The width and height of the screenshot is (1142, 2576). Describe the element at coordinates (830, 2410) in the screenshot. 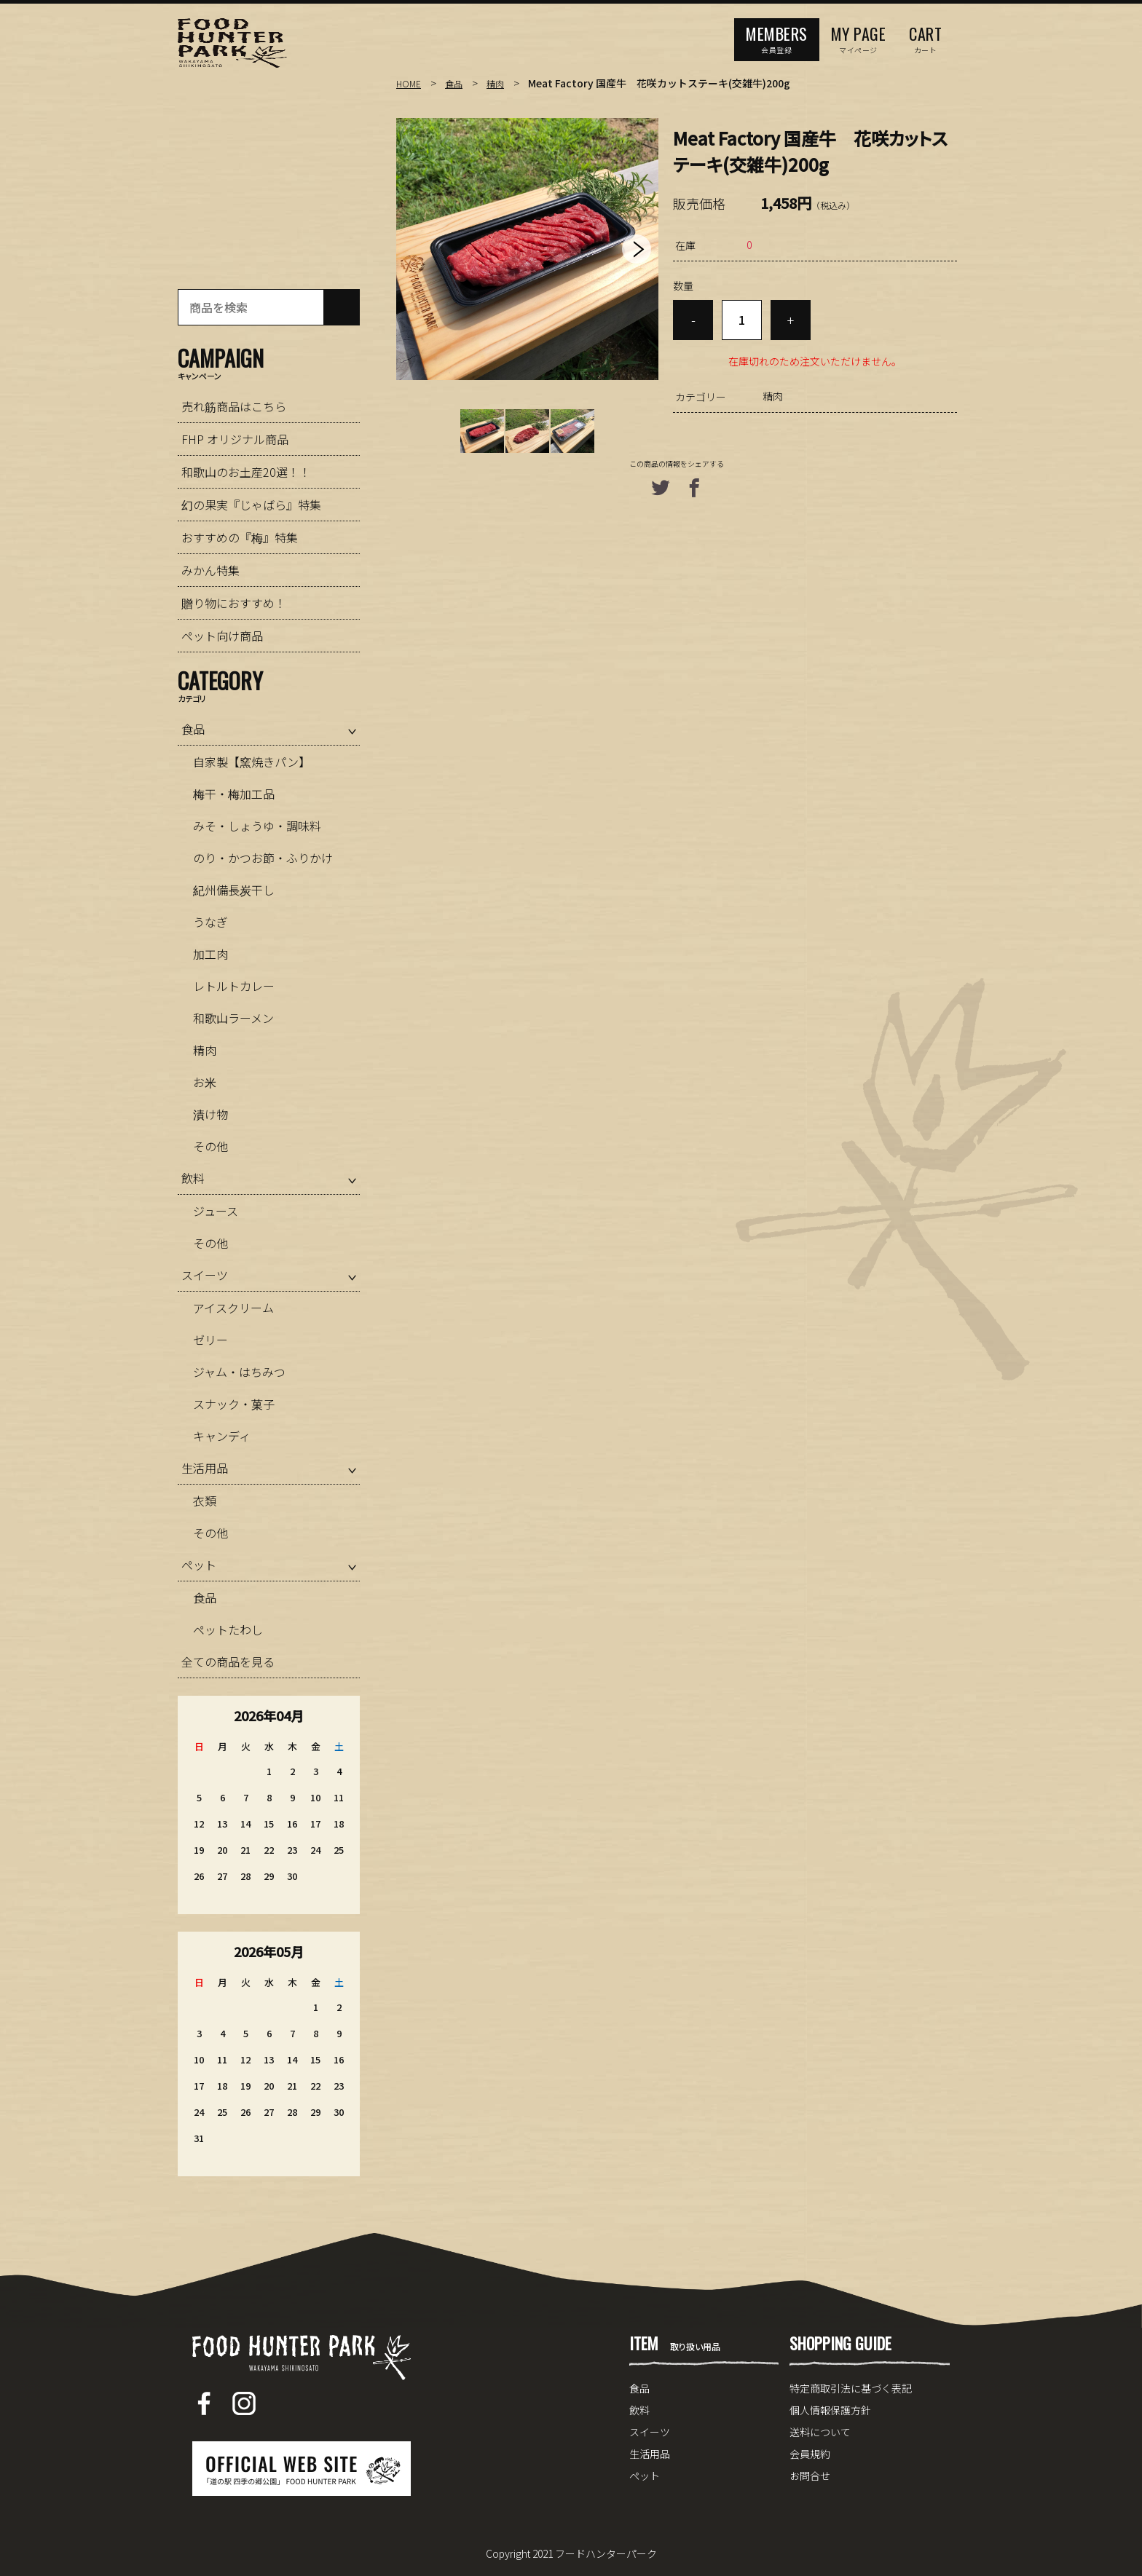

I see `個人情報保護方針` at that location.